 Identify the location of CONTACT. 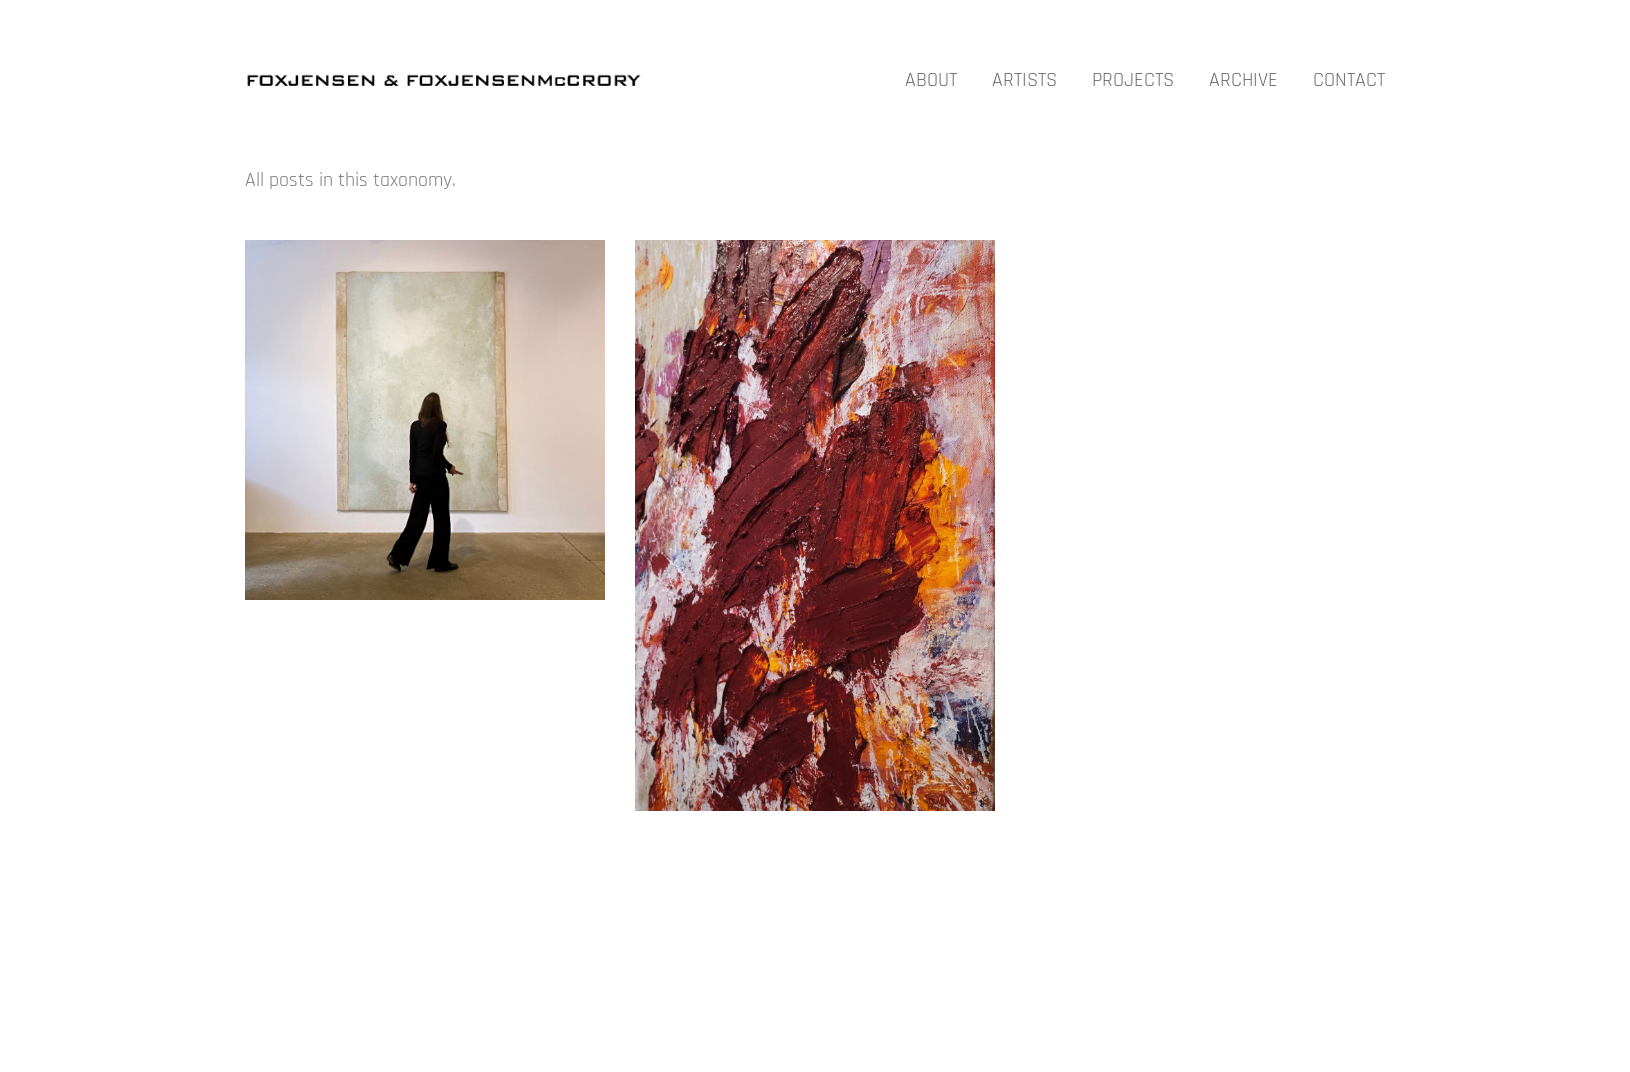
(1349, 80).